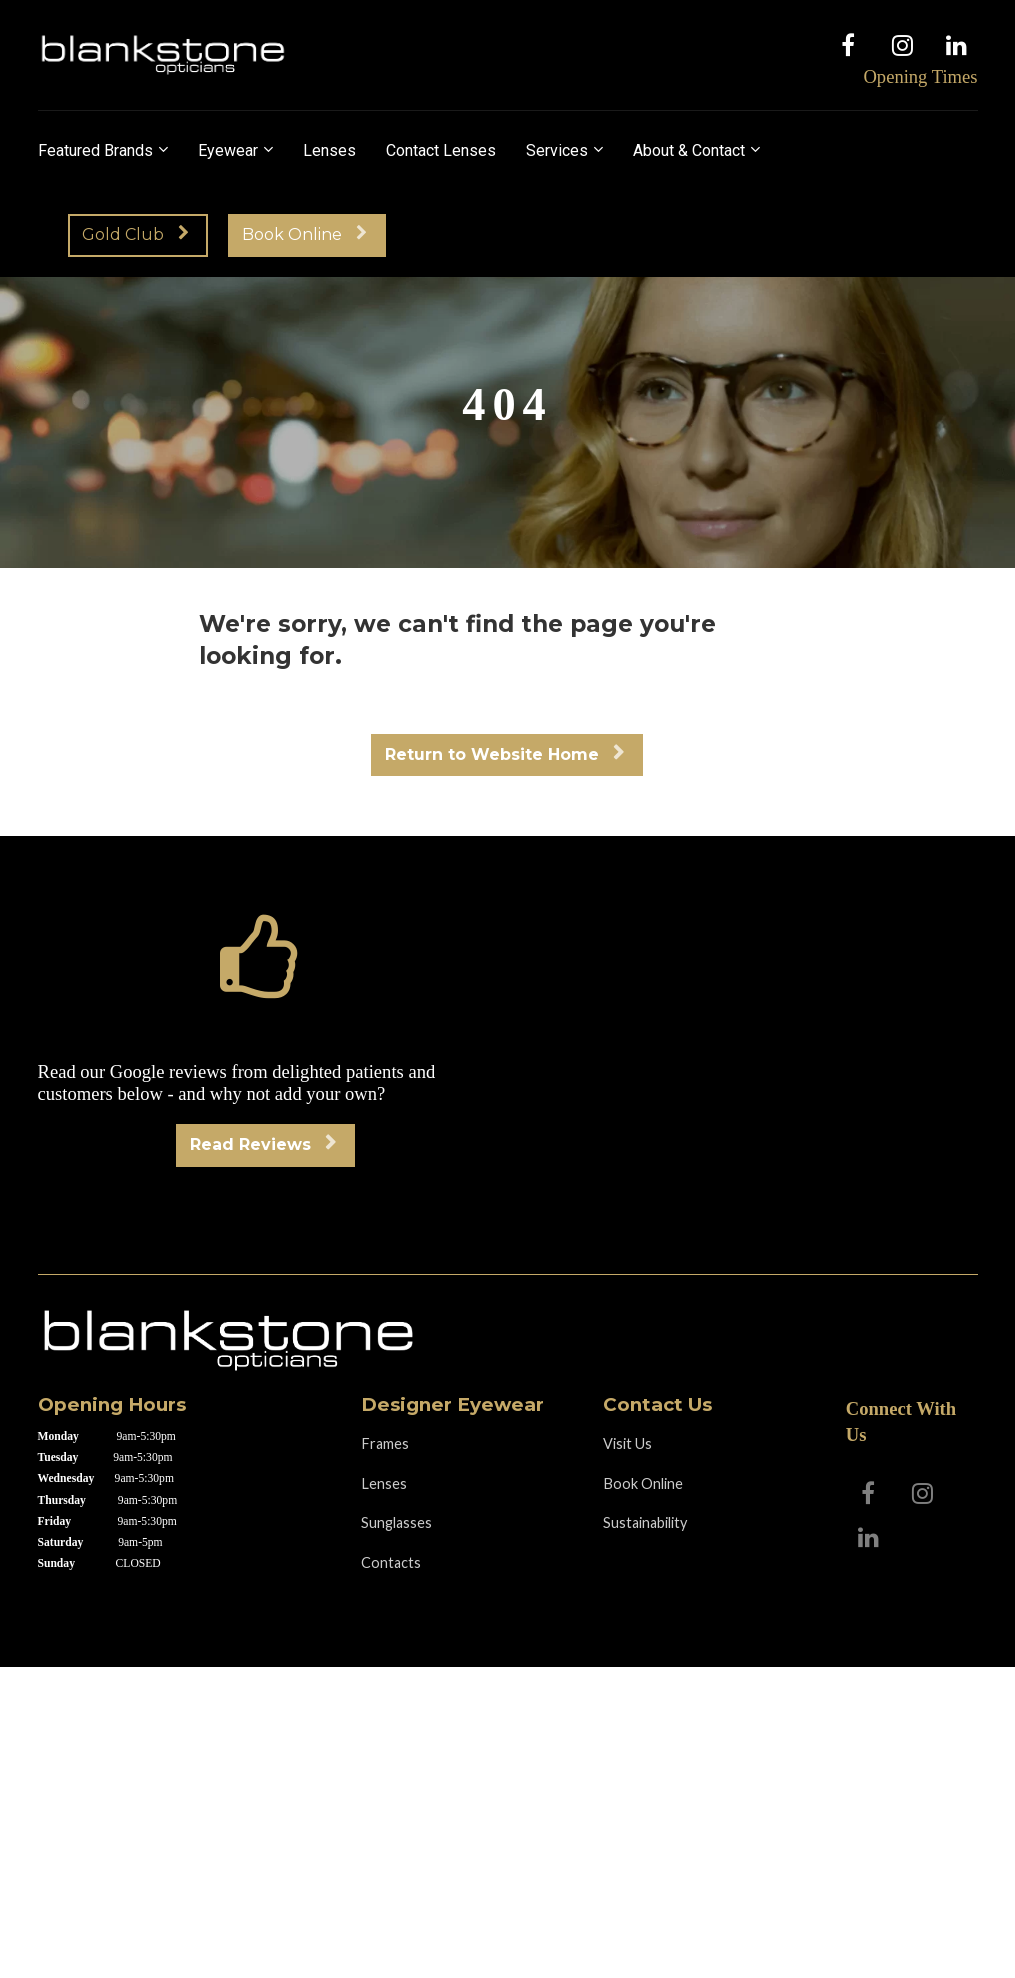 The width and height of the screenshot is (1015, 1978). What do you see at coordinates (95, 150) in the screenshot?
I see `Featured Brands` at bounding box center [95, 150].